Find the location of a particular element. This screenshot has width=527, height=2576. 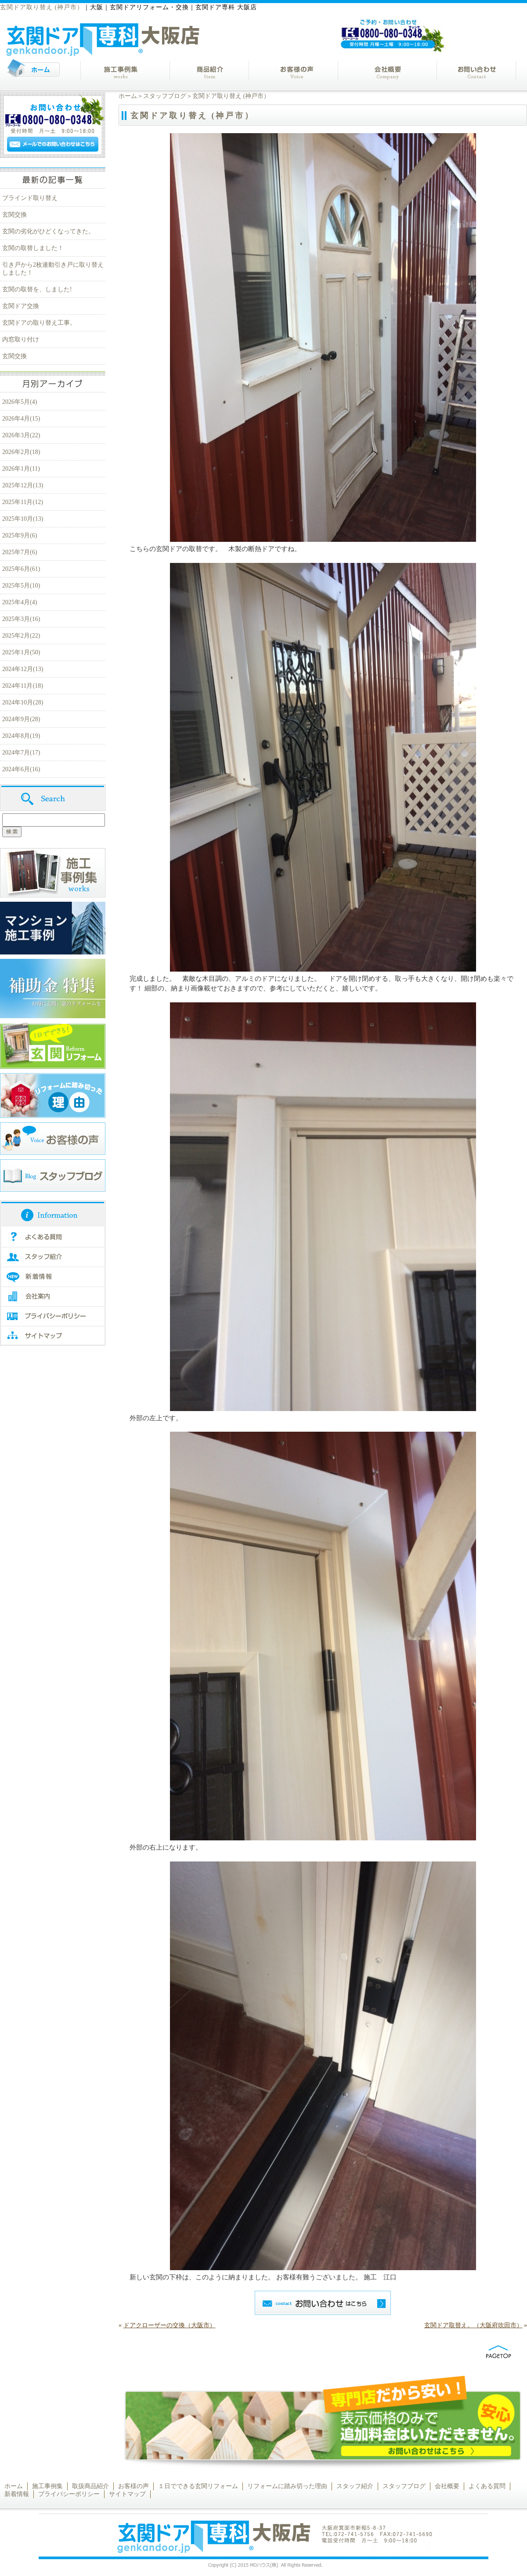

2025年3月(16) is located at coordinates (21, 619).